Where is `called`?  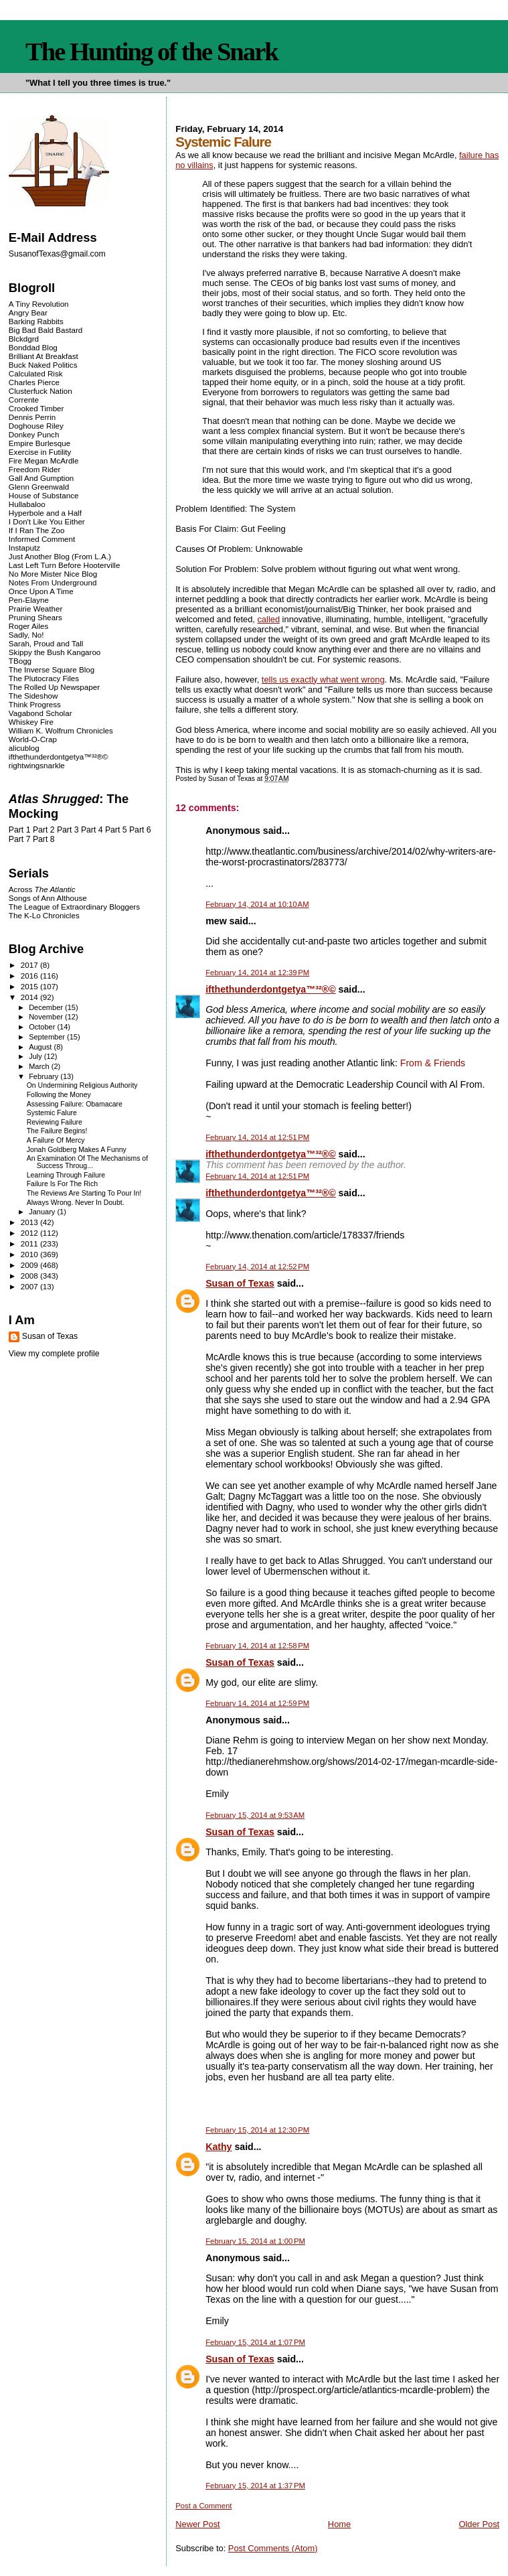 called is located at coordinates (268, 619).